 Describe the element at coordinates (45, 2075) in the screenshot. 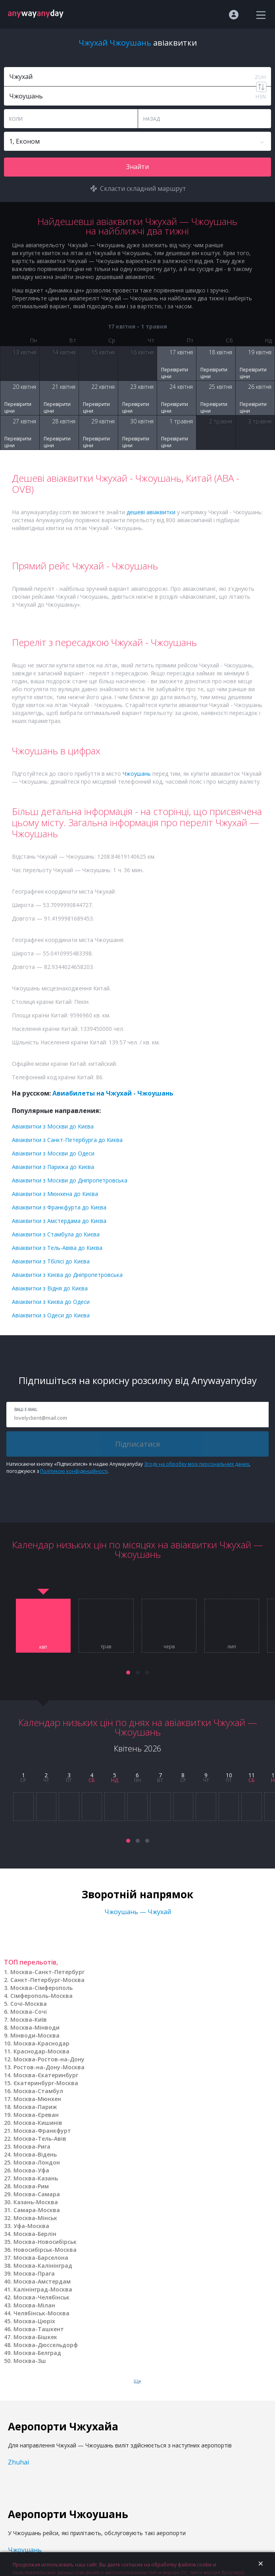

I see `Москва-Єкатеринбург` at that location.